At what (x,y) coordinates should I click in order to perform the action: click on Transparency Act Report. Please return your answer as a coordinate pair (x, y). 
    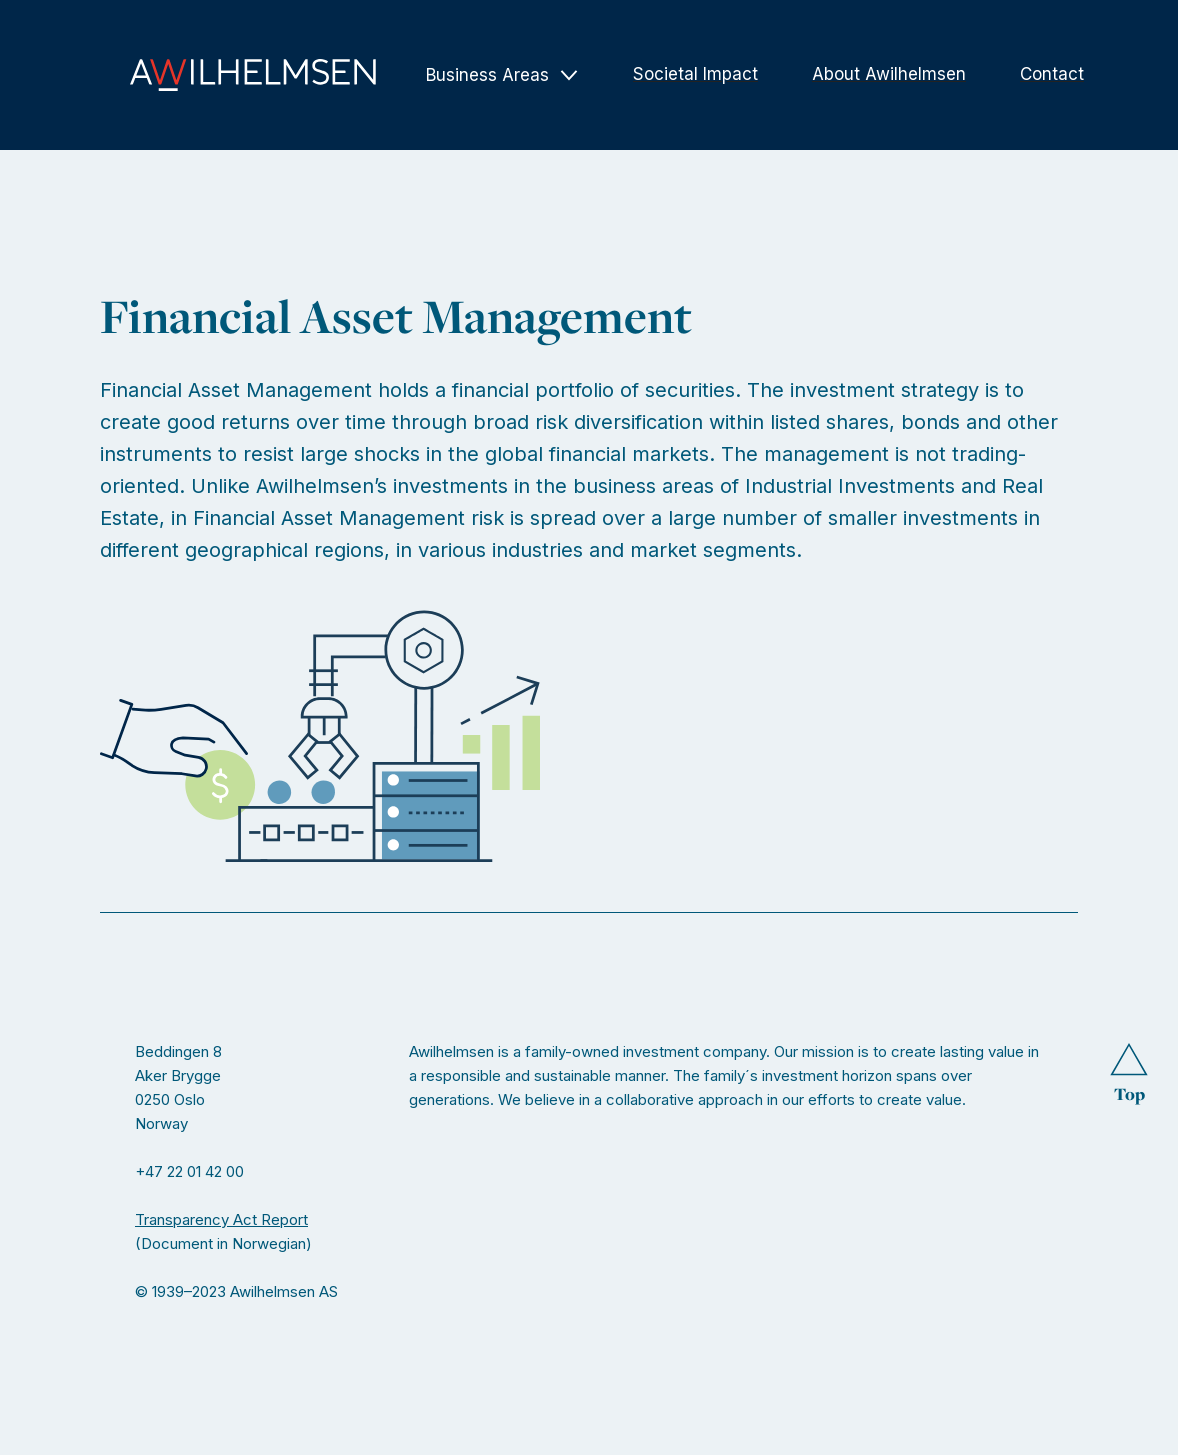
    Looking at the image, I should click on (221, 1219).